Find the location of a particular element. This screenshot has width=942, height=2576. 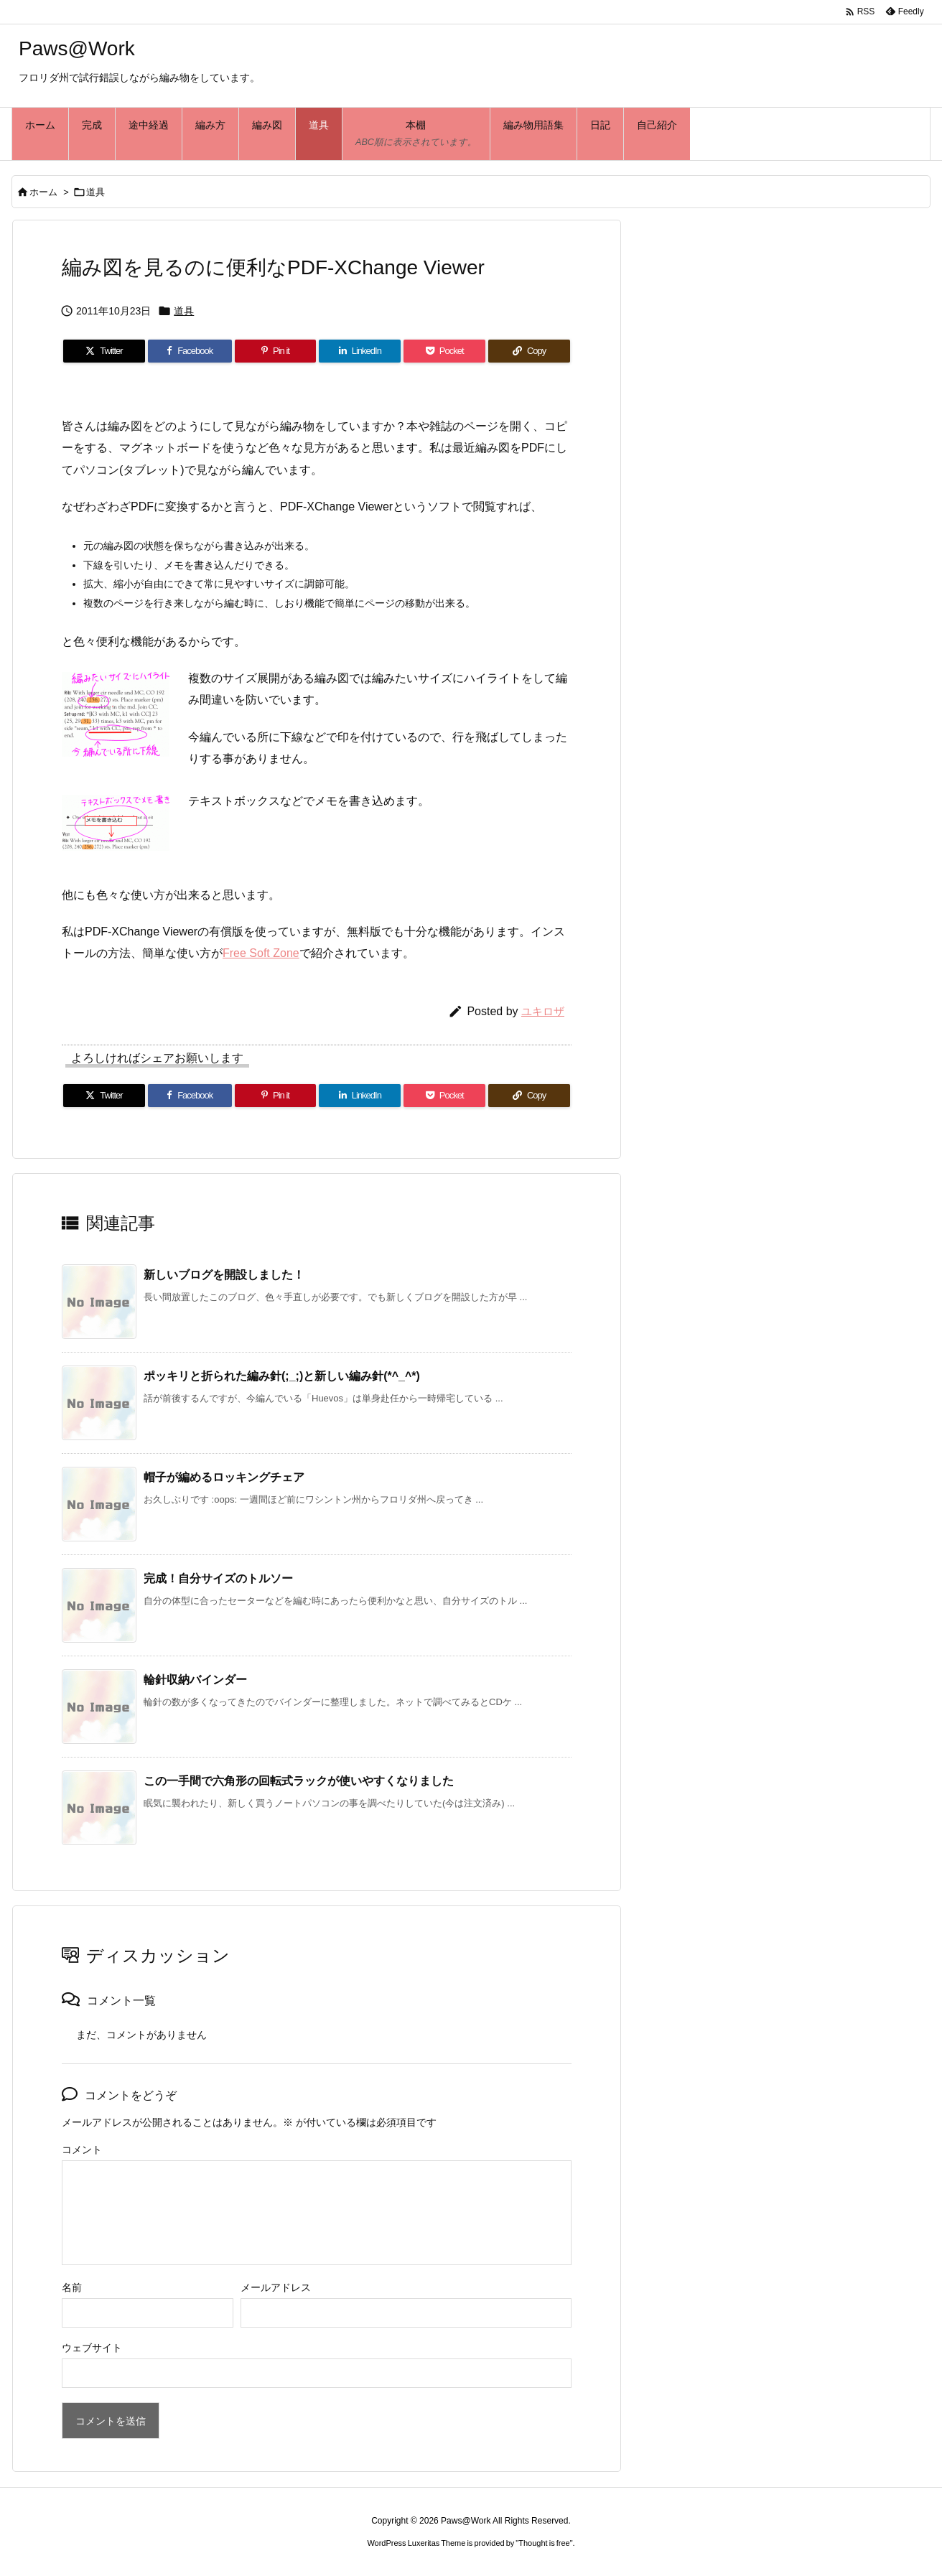

[Twitter] is located at coordinates (104, 351).